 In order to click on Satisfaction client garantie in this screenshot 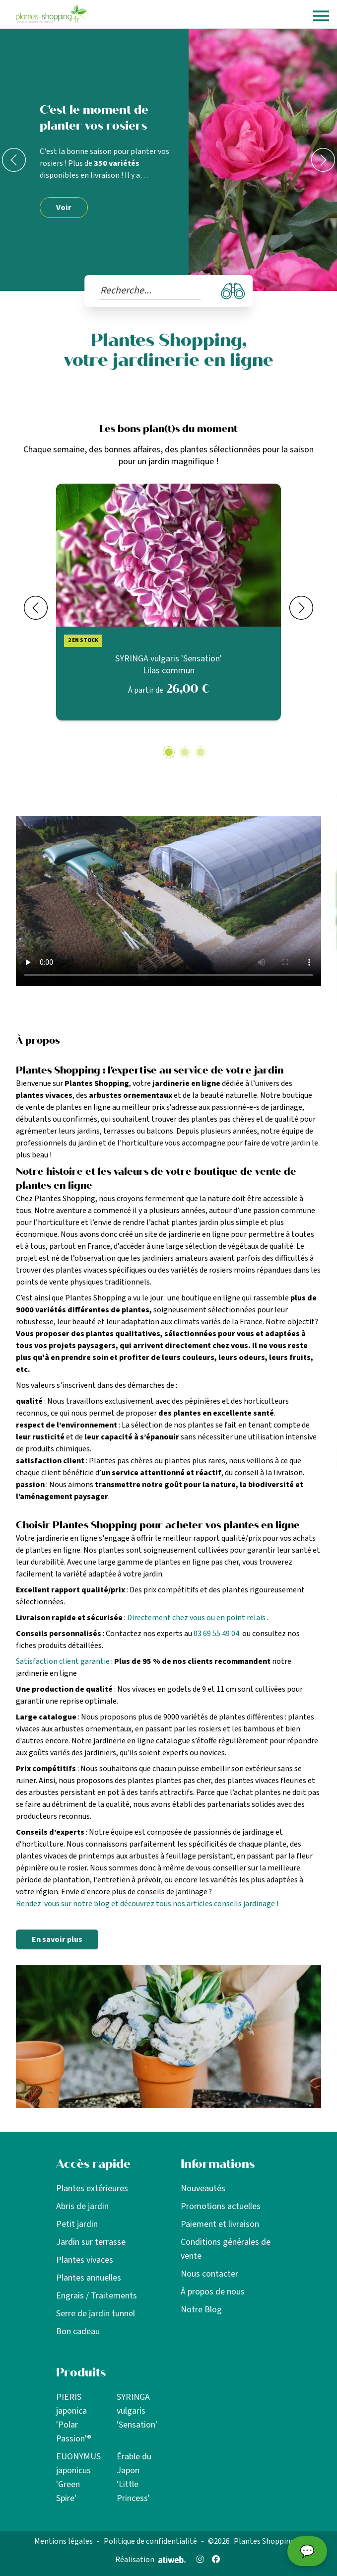, I will do `click(63, 1661)`.